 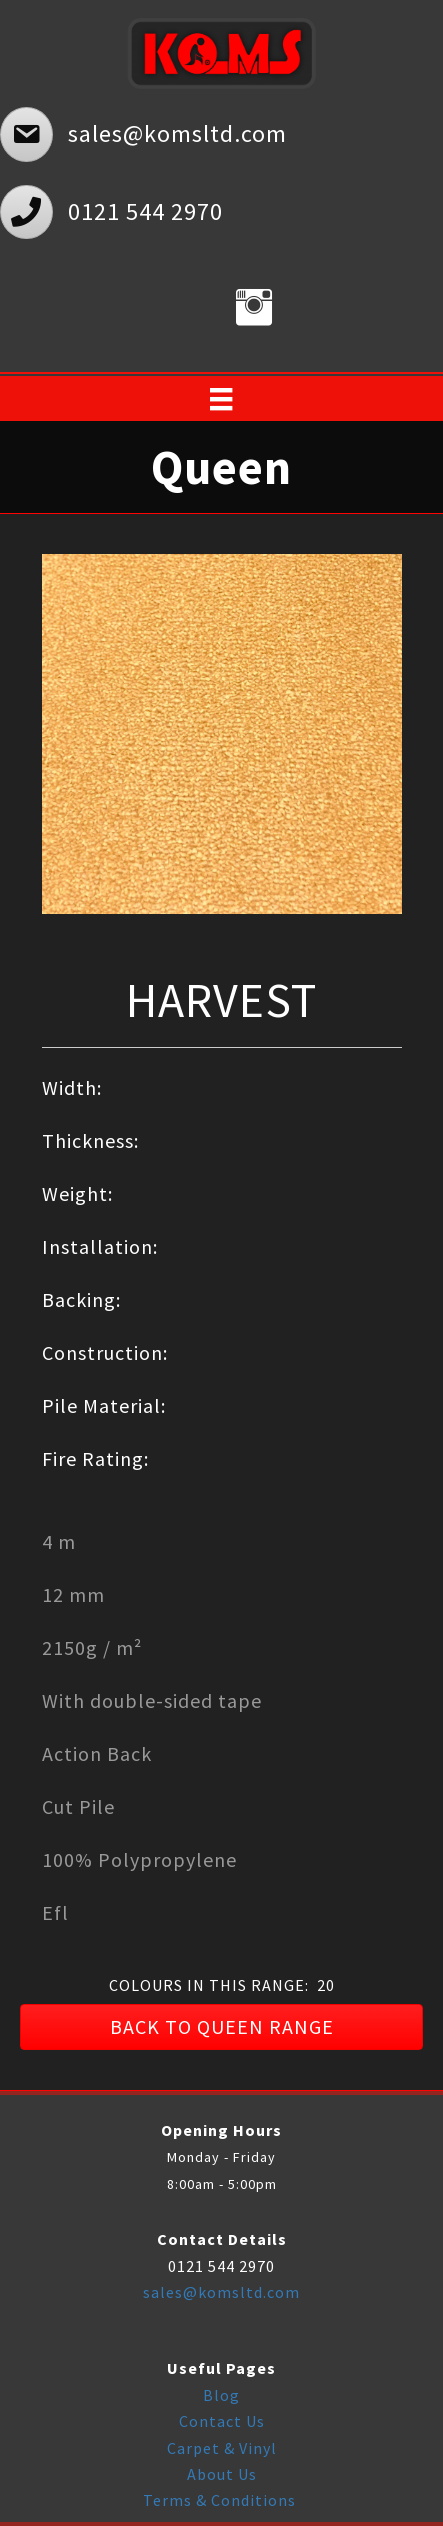 What do you see at coordinates (221, 2027) in the screenshot?
I see `[button]` at bounding box center [221, 2027].